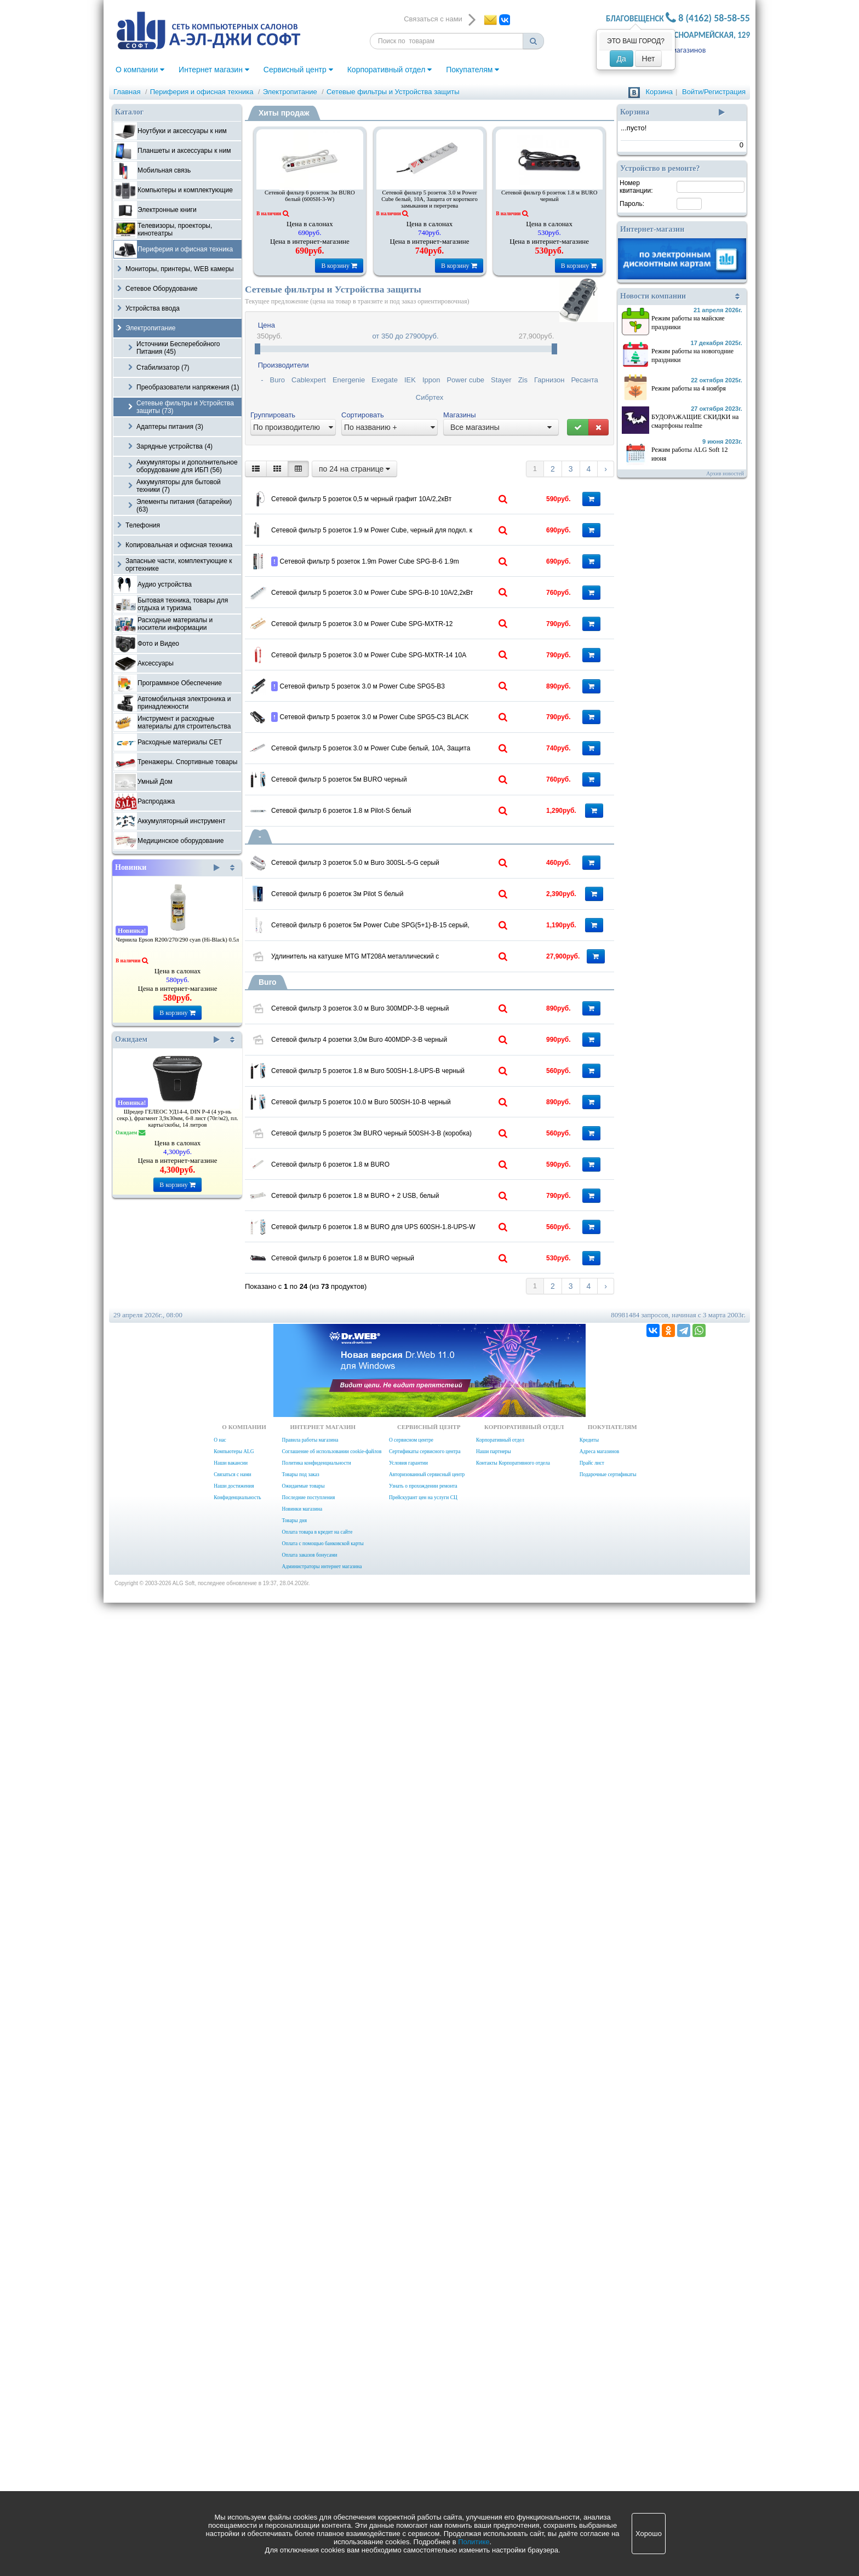  Describe the element at coordinates (232, 2448) in the screenshot. I see `Связаться с нами` at that location.